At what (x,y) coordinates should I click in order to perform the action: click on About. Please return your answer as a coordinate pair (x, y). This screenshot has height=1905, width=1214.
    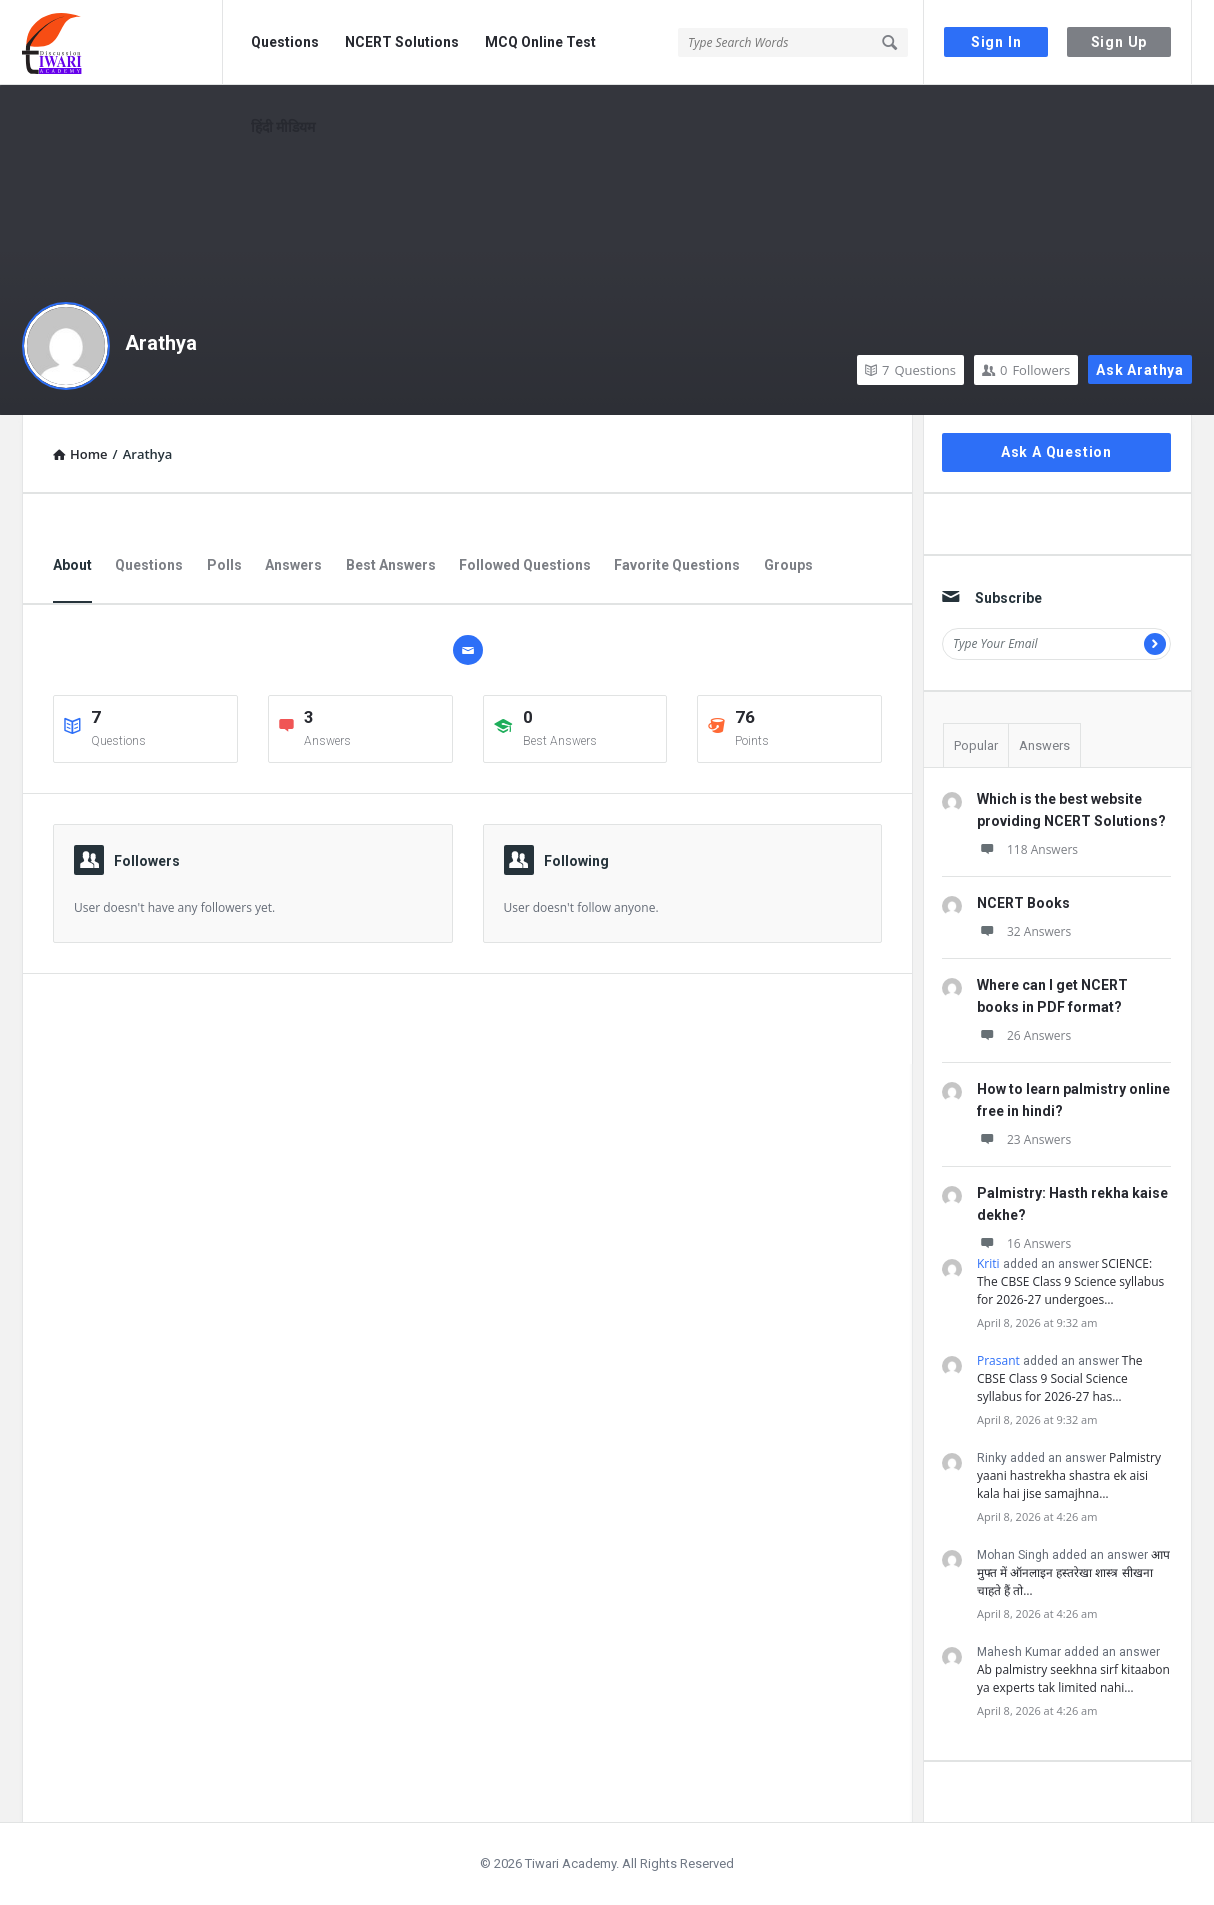
    Looking at the image, I should click on (72, 565).